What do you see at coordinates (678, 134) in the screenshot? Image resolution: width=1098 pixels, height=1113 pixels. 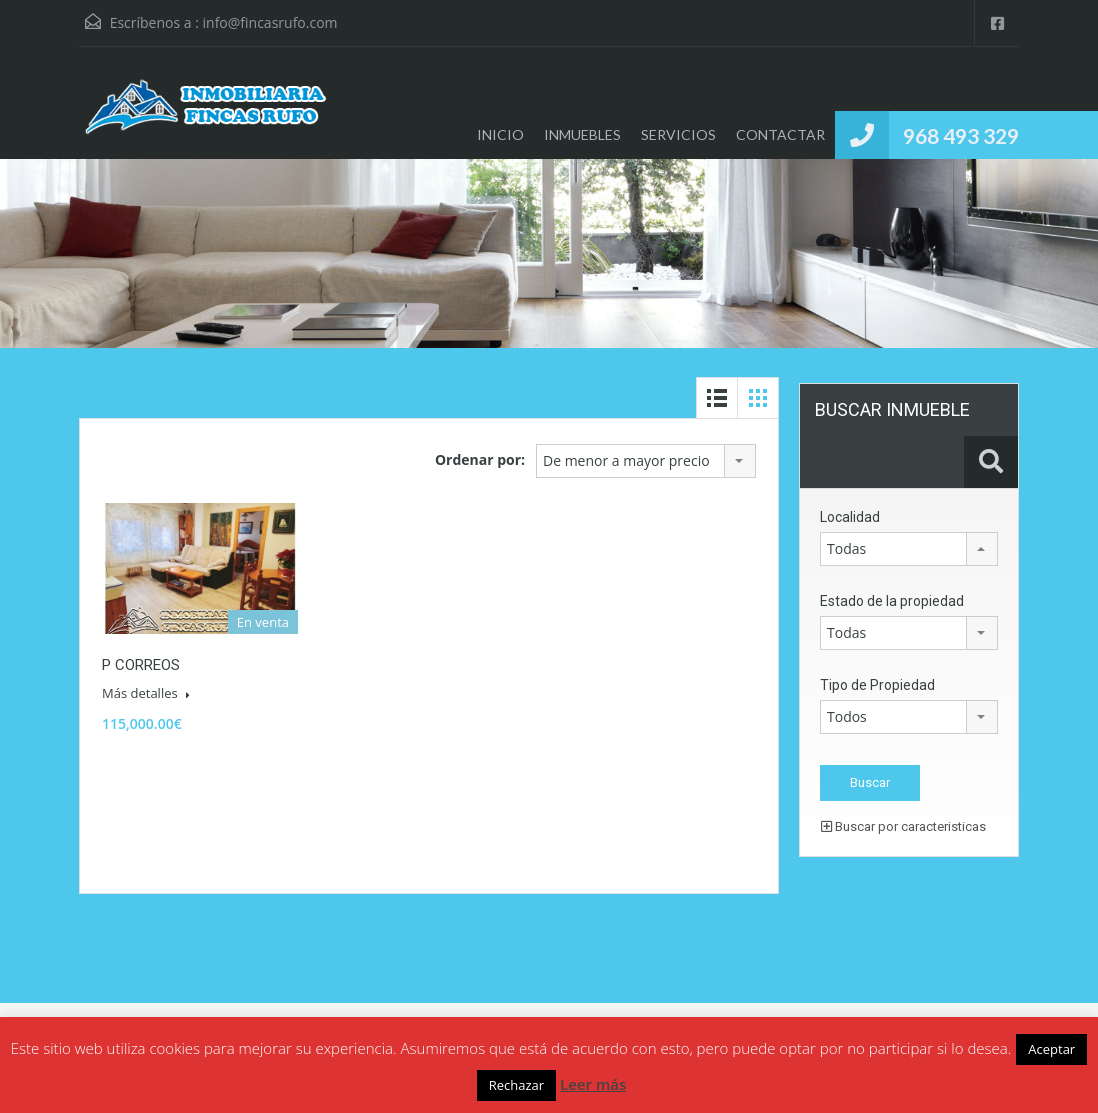 I see `SERVICIOS` at bounding box center [678, 134].